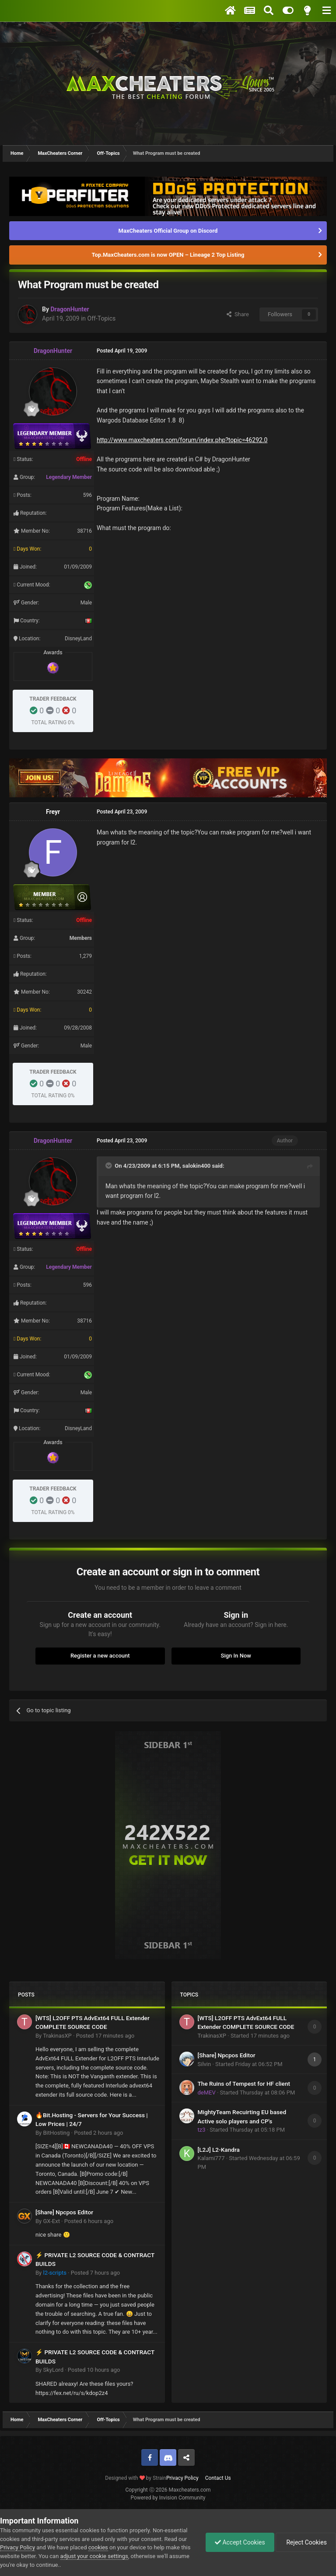 The height and width of the screenshot is (2576, 336). I want to click on SkyLord, so click(53, 2370).